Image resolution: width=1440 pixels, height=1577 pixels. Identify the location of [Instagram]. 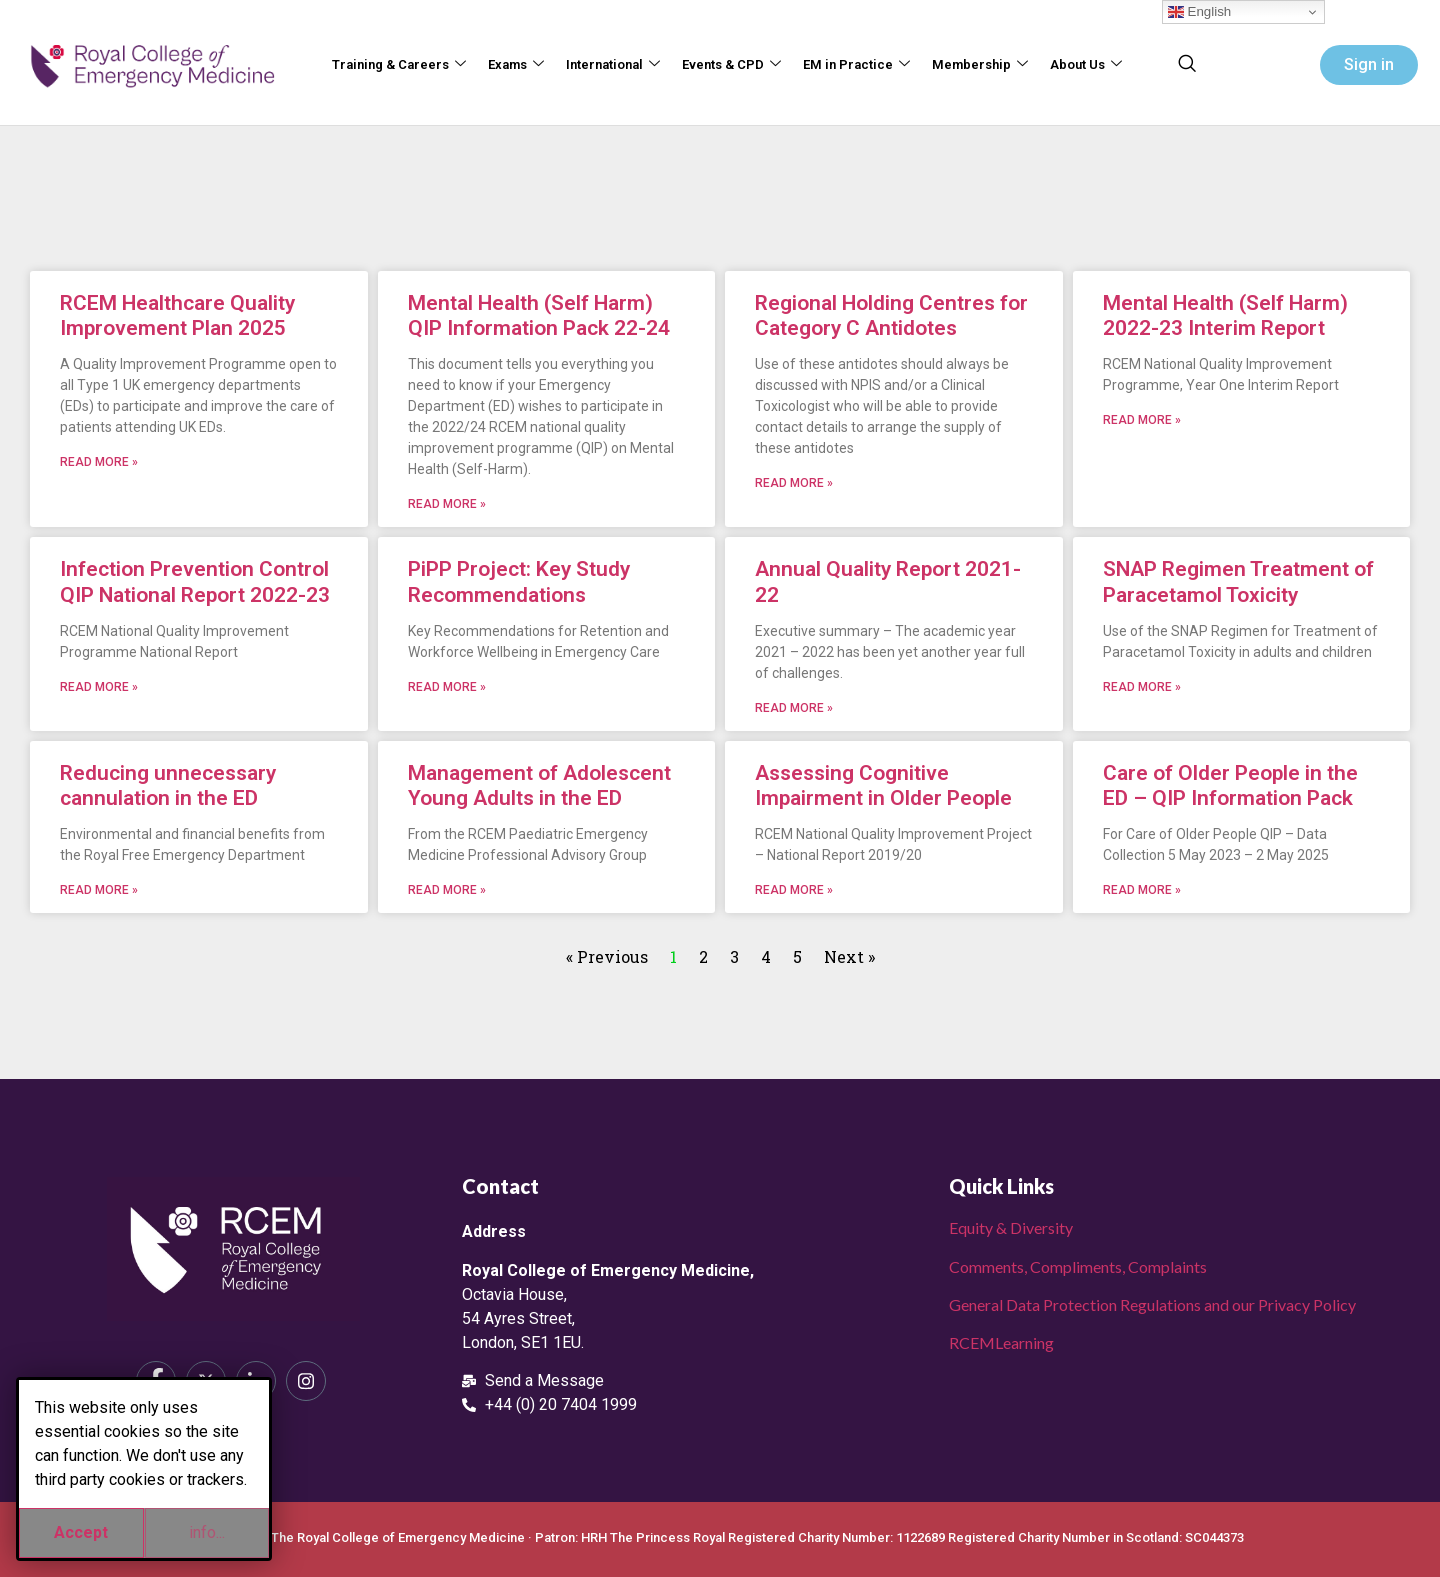
(306, 1381).